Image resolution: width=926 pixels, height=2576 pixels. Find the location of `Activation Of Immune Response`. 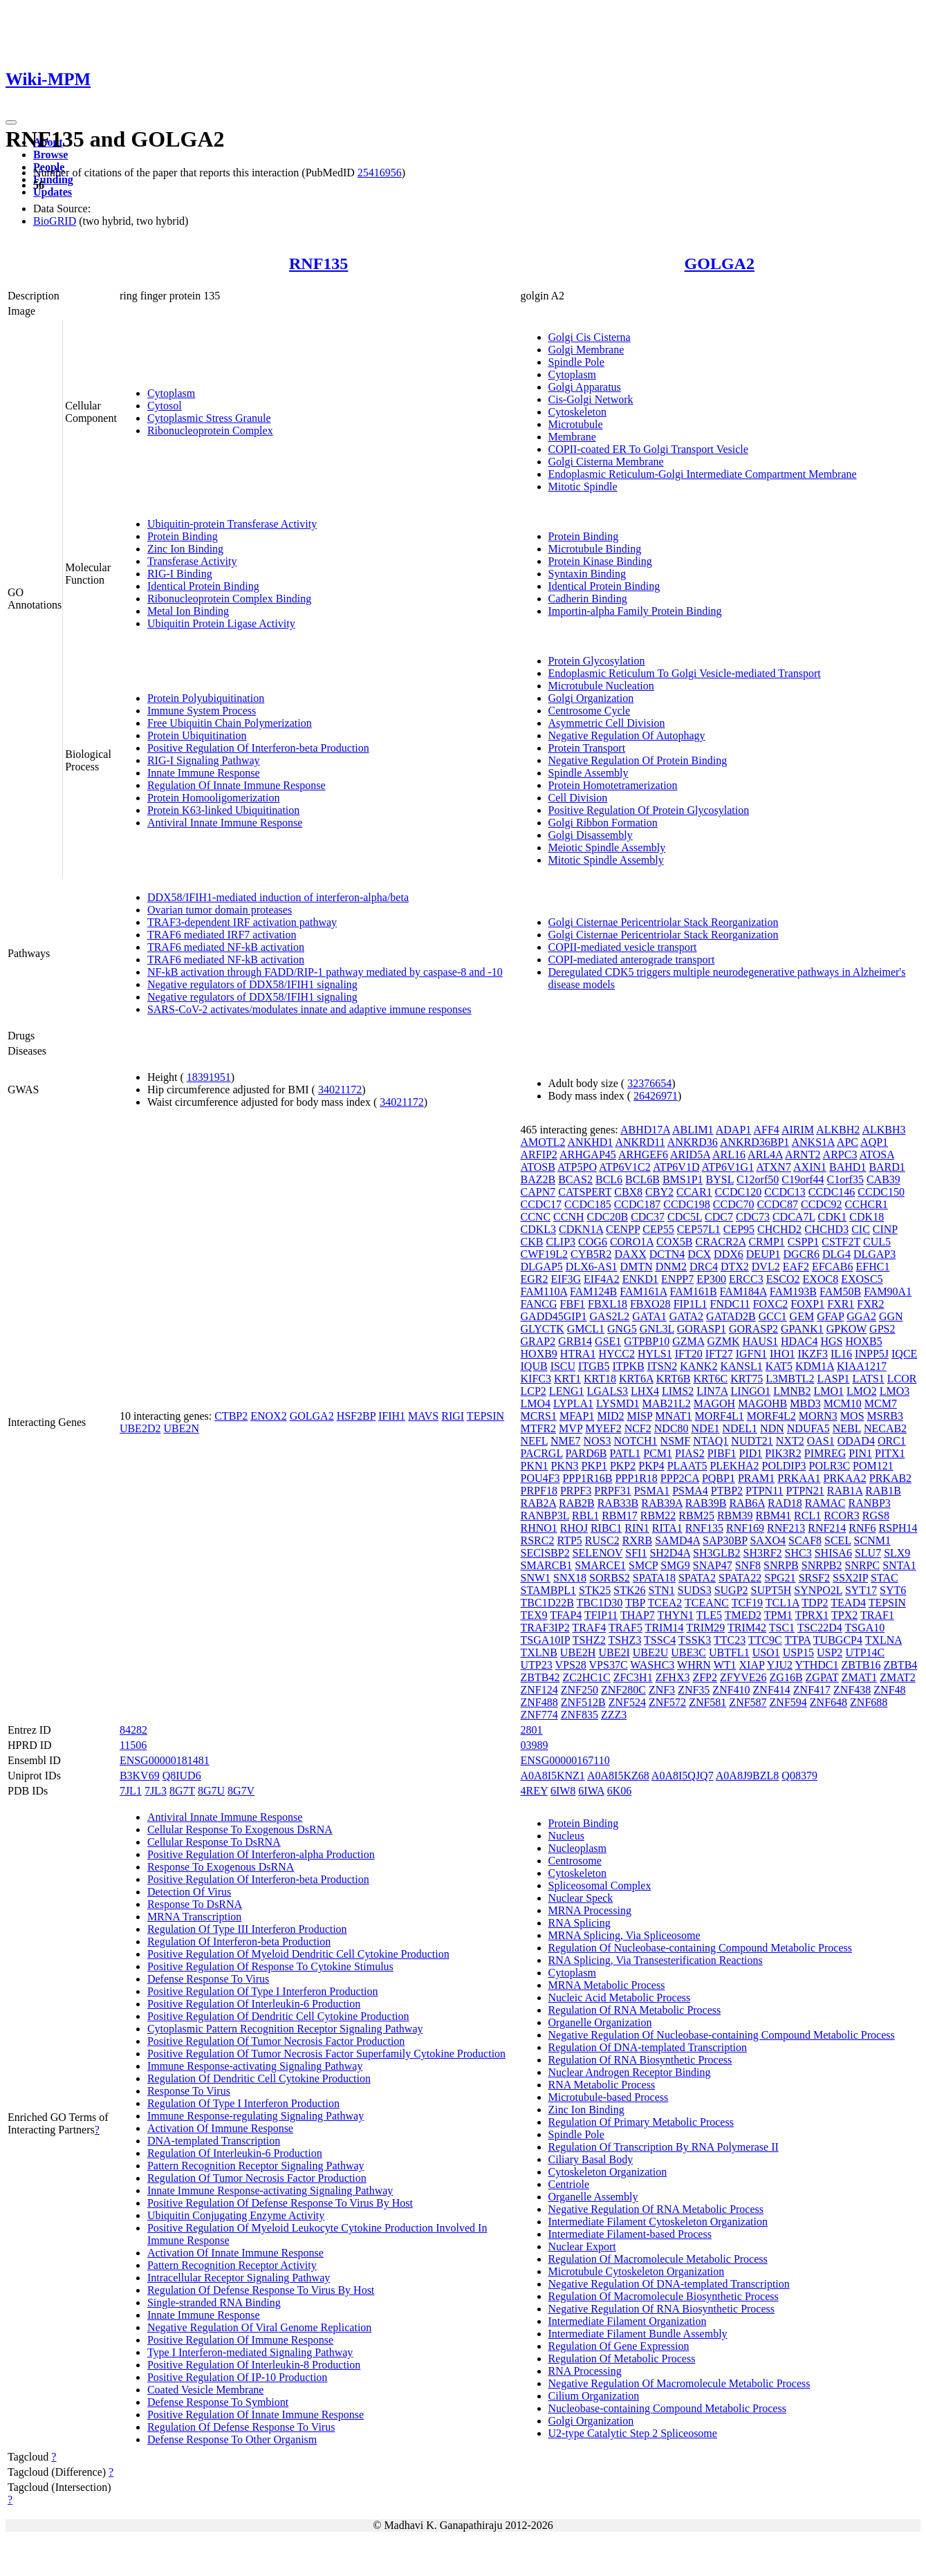

Activation Of Immune Response is located at coordinates (220, 2128).